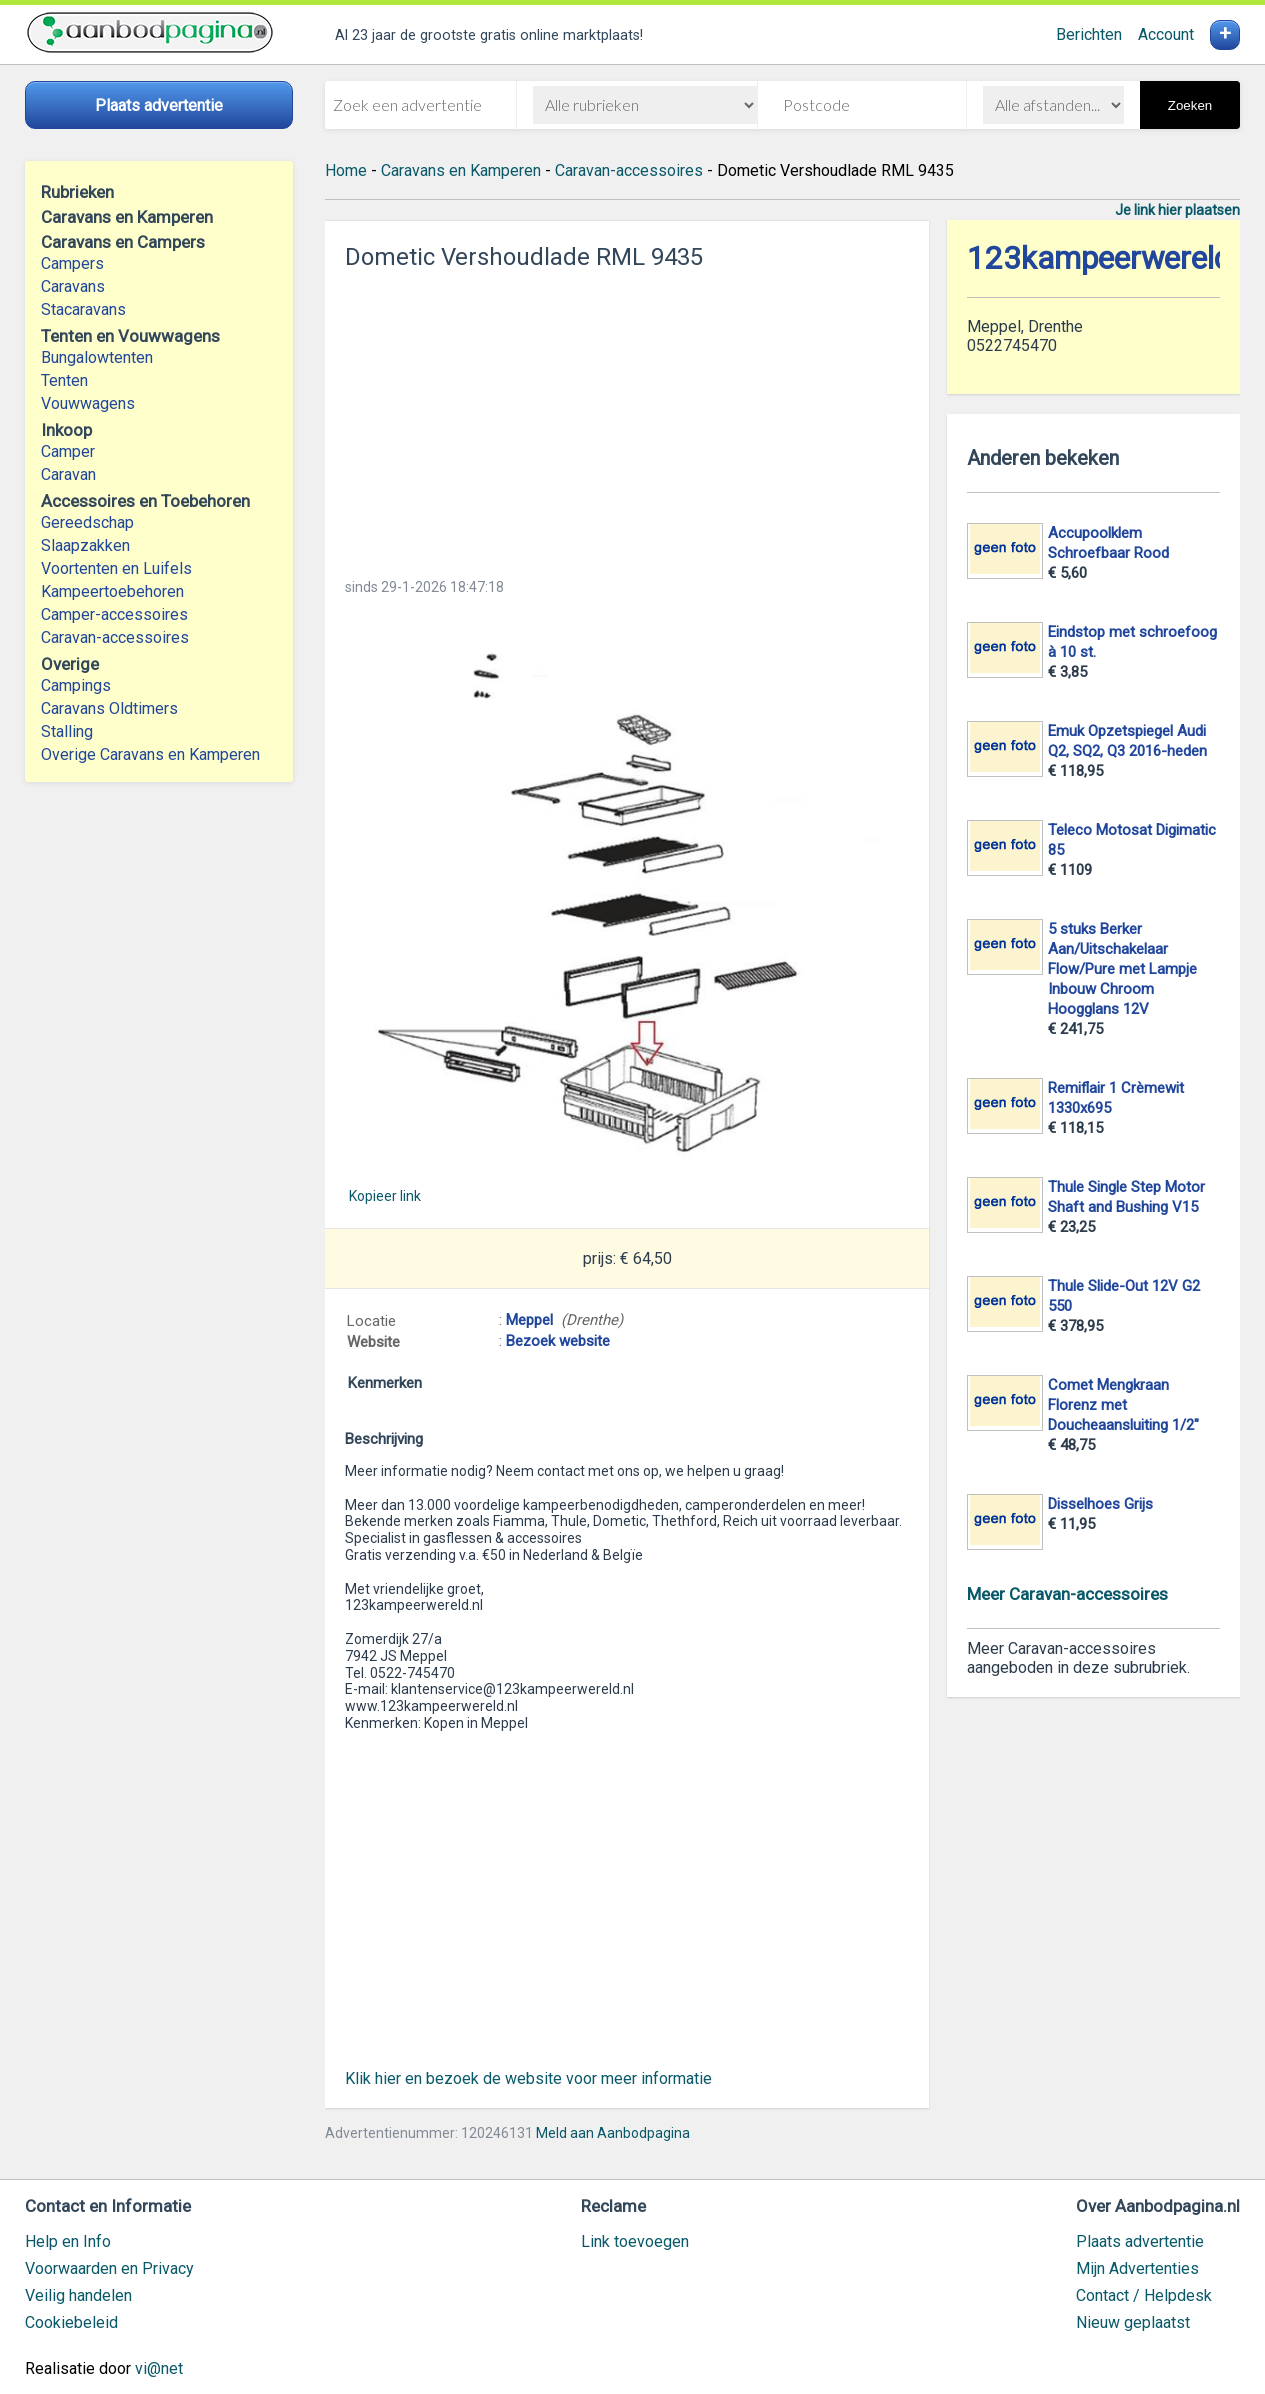 The width and height of the screenshot is (1265, 2394). What do you see at coordinates (72, 263) in the screenshot?
I see `Campers` at bounding box center [72, 263].